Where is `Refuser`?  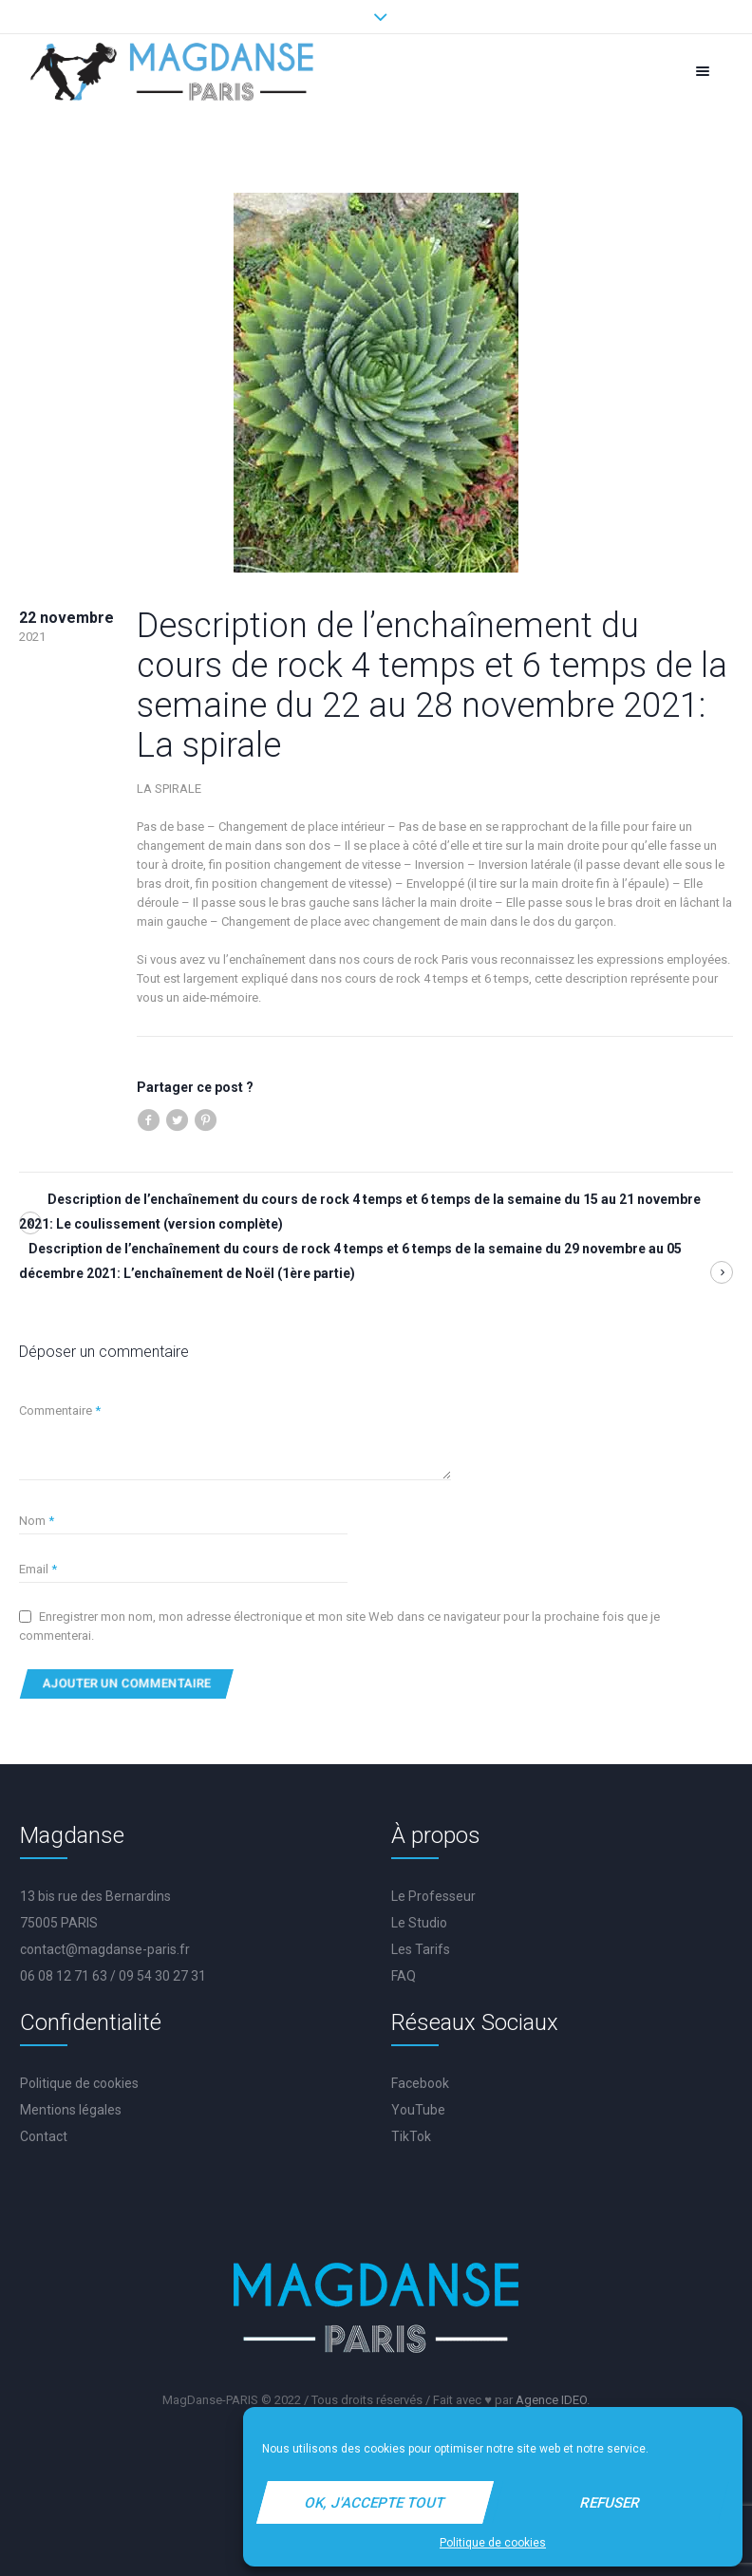 Refuser is located at coordinates (610, 2502).